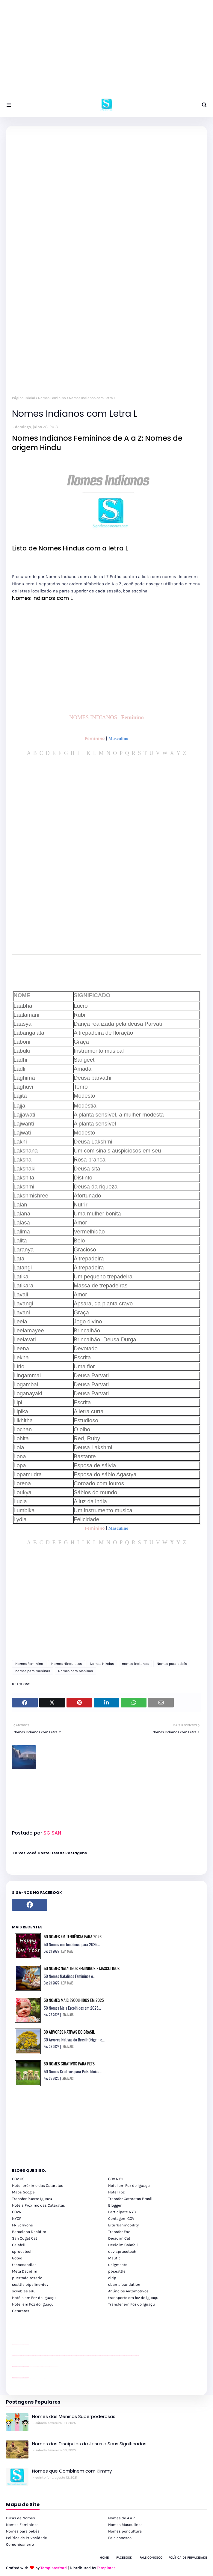 Image resolution: width=213 pixels, height=2576 pixels. I want to click on site para lojas de carros, so click(14, 2366).